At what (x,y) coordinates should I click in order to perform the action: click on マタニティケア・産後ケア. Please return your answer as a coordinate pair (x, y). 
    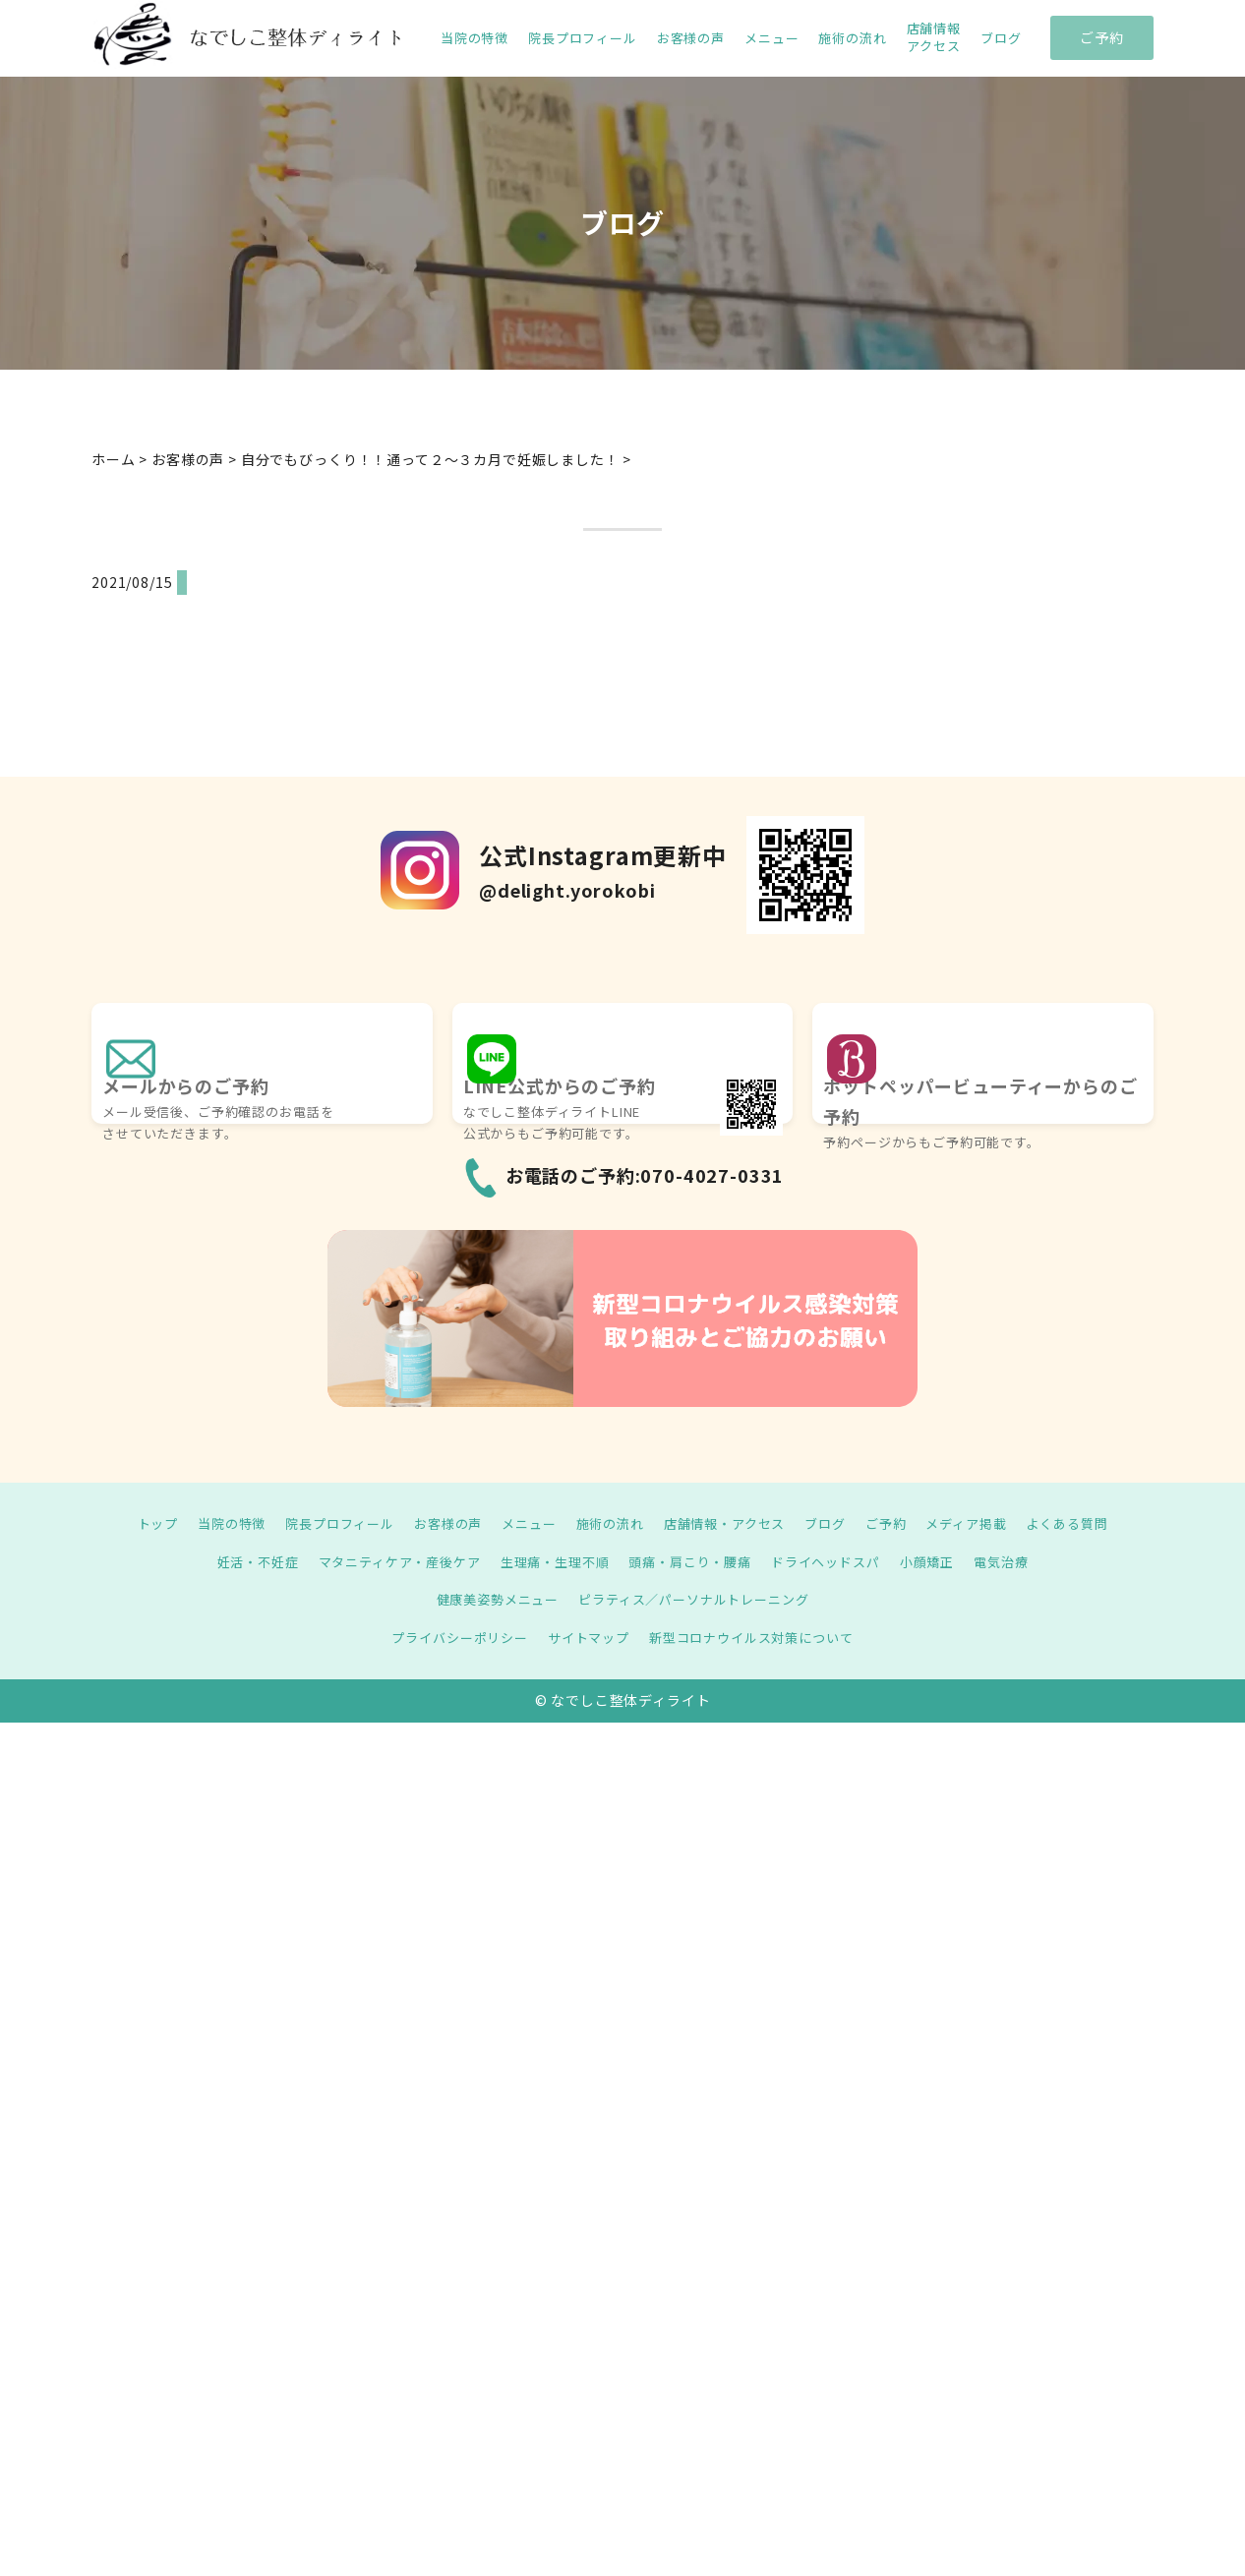
    Looking at the image, I should click on (386, 1561).